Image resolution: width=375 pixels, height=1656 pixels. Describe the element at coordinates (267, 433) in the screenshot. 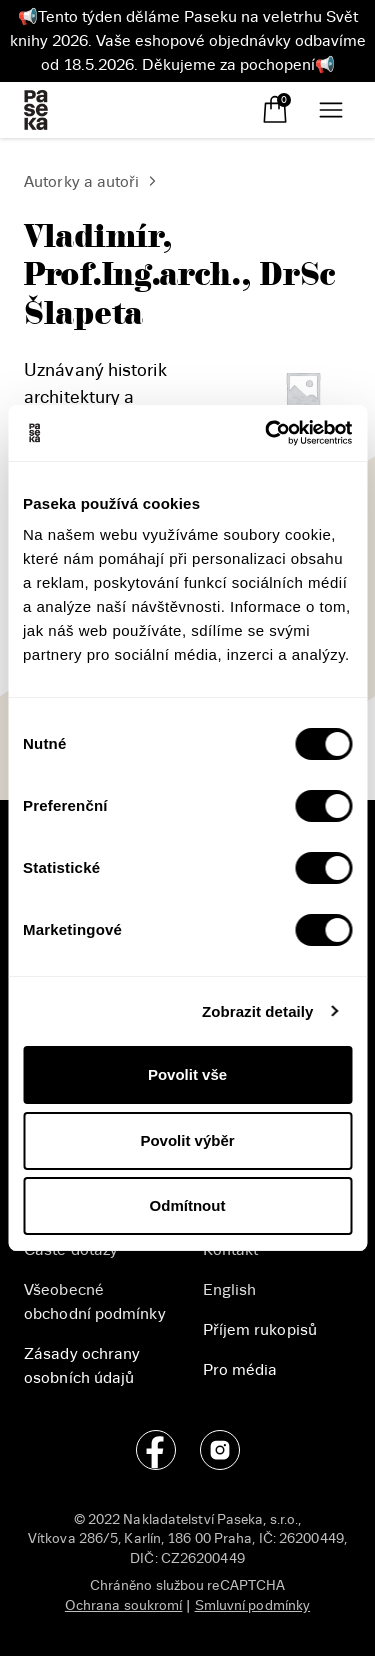

I see `[Cookiebot od Usercentrics - otevře se v novém okně]` at that location.